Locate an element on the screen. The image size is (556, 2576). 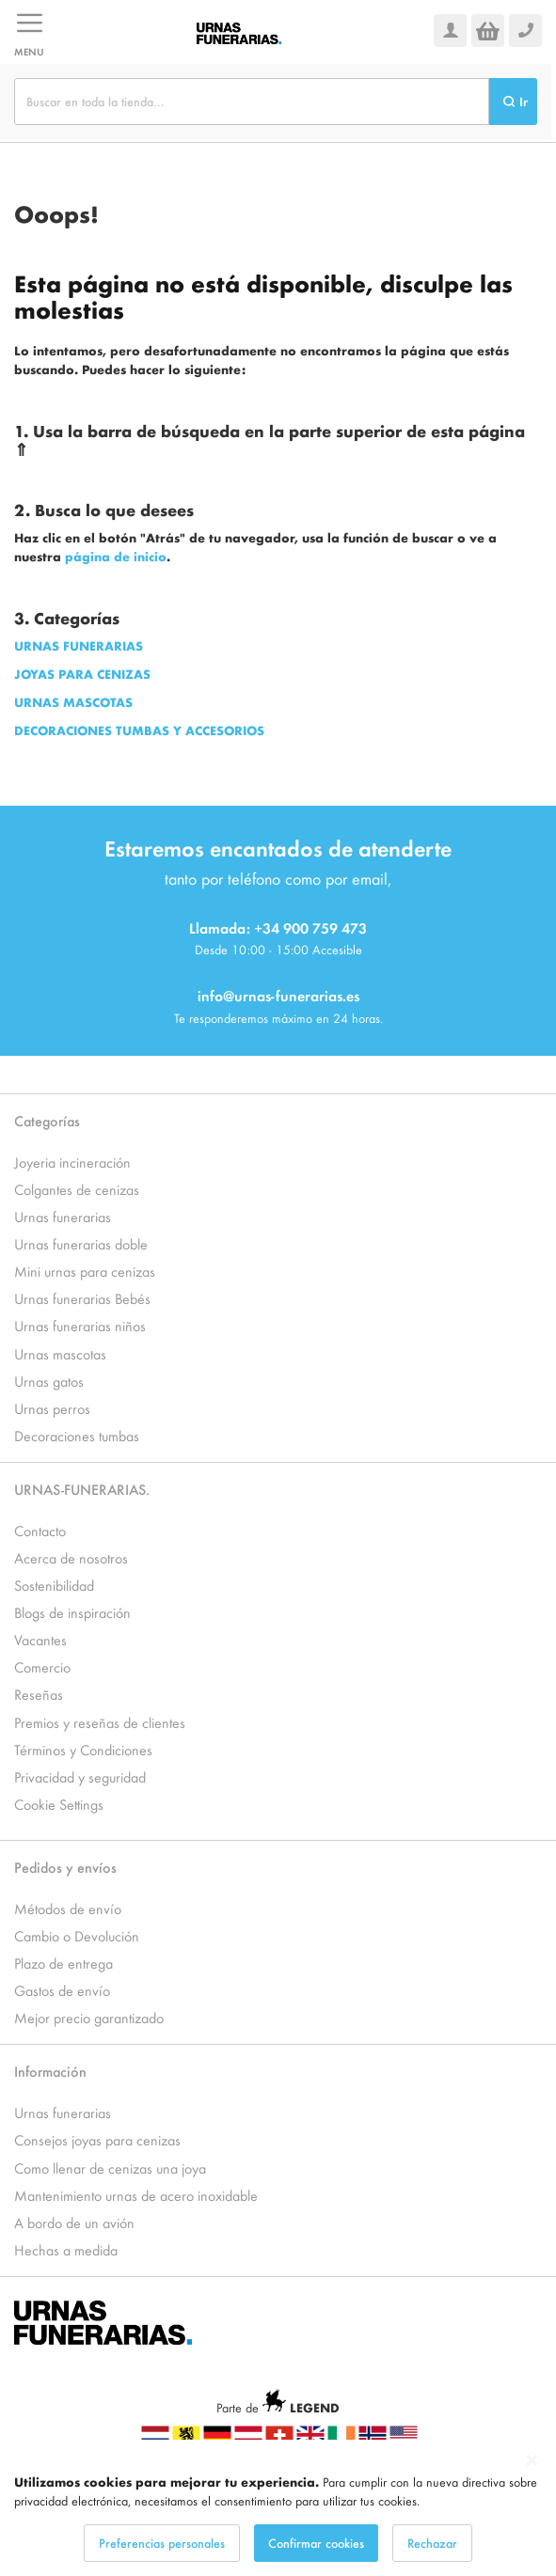
Contacto is located at coordinates (40, 1530).